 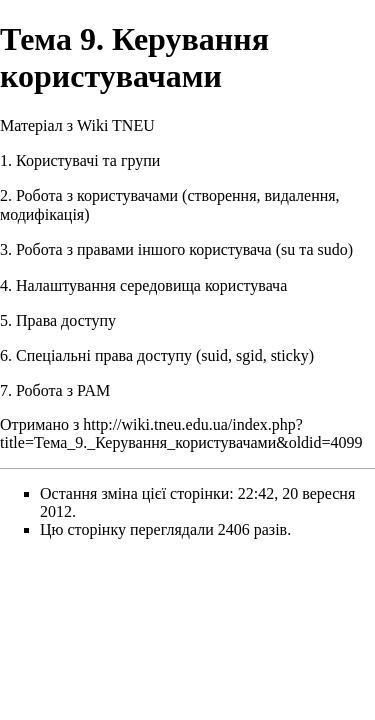 I want to click on Права доступу, so click(x=66, y=320).